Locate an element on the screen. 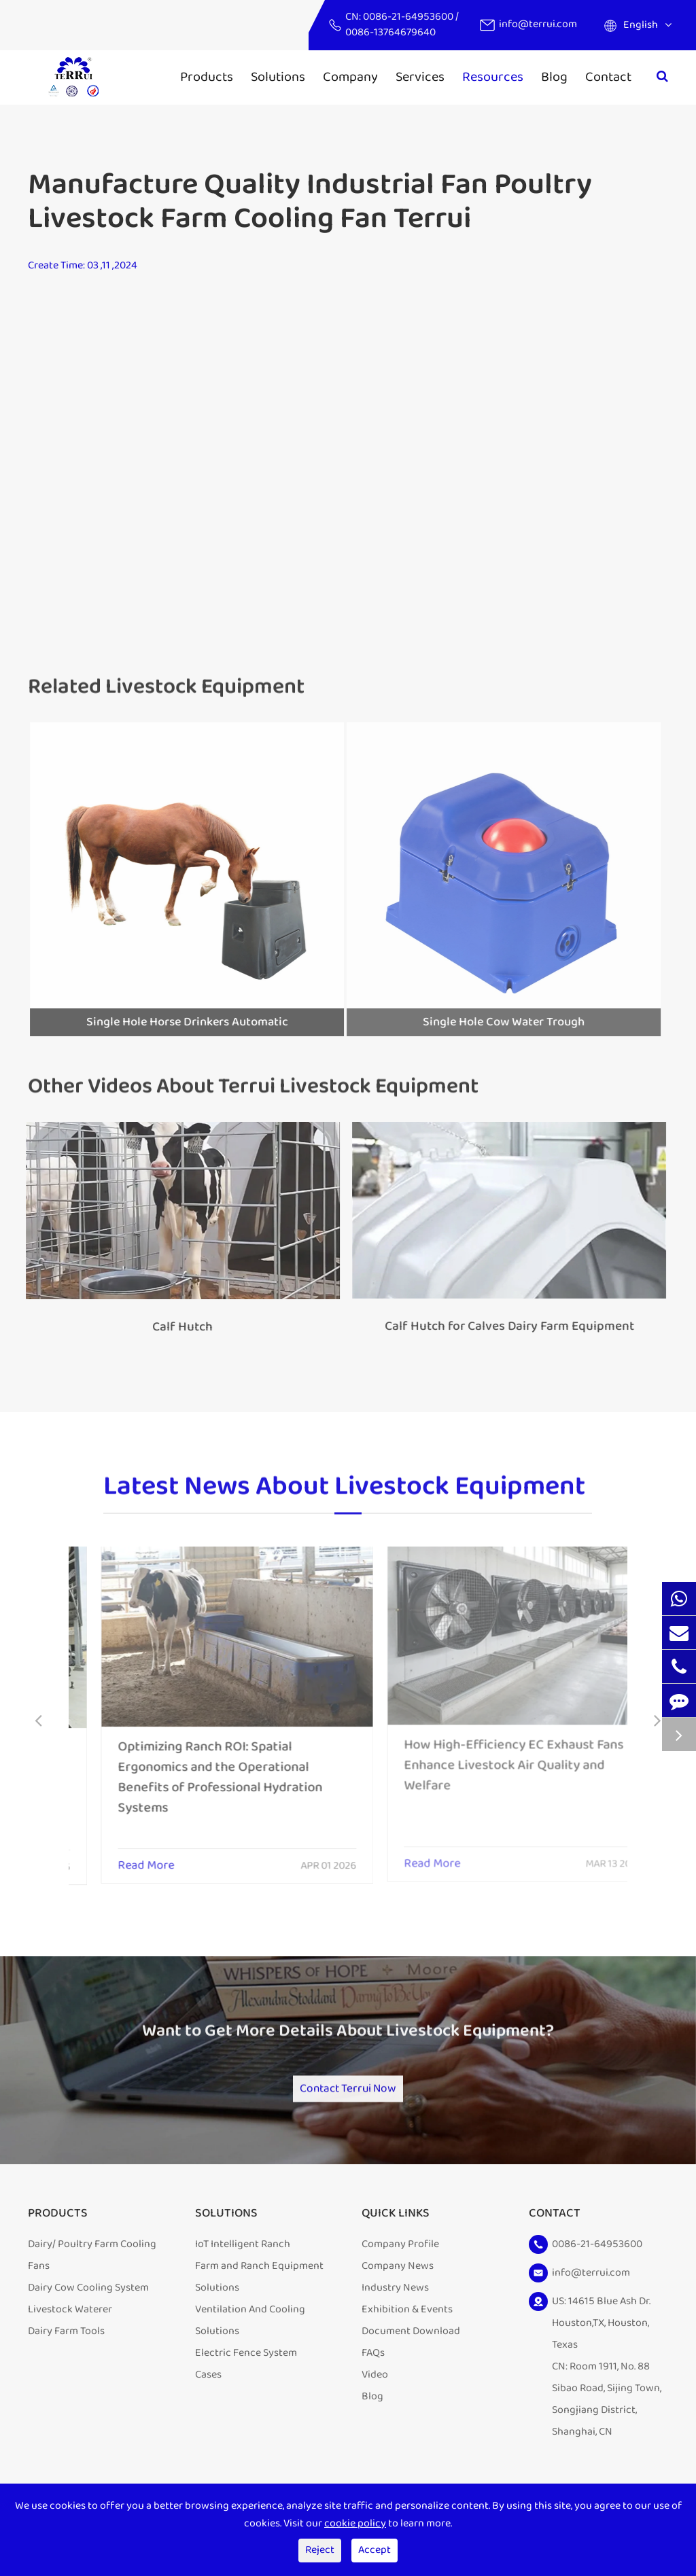 The width and height of the screenshot is (696, 2576). FAQs is located at coordinates (373, 2367).